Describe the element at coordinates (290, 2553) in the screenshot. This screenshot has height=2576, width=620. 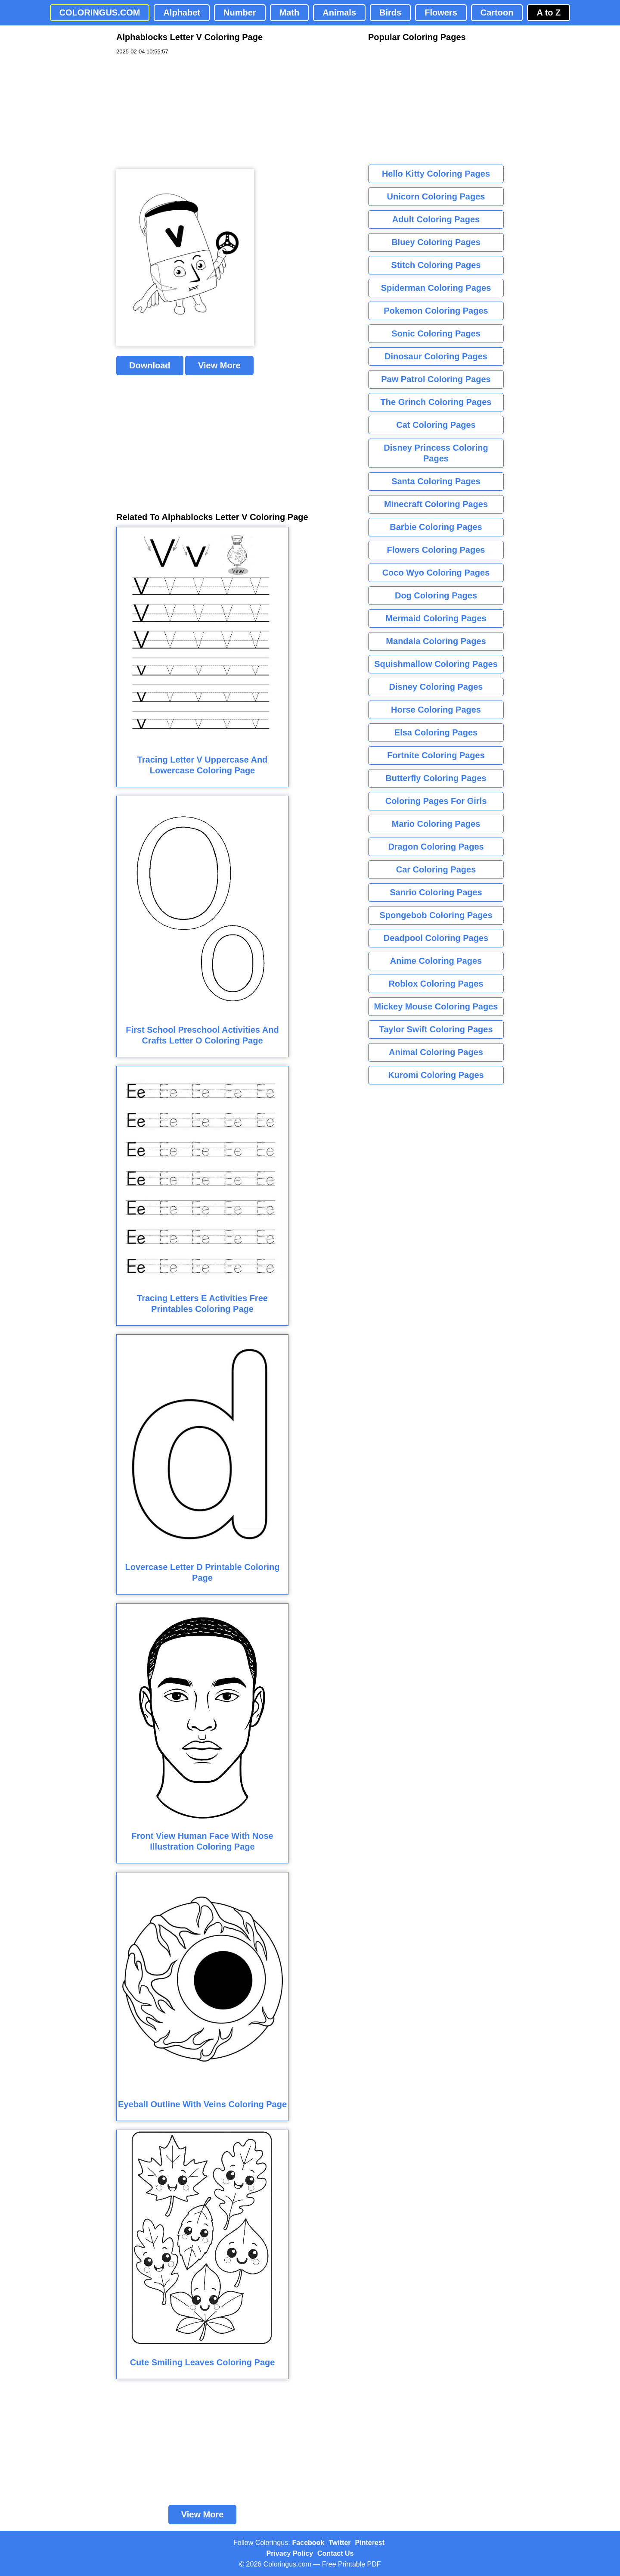
I see `Privacy Policy` at that location.